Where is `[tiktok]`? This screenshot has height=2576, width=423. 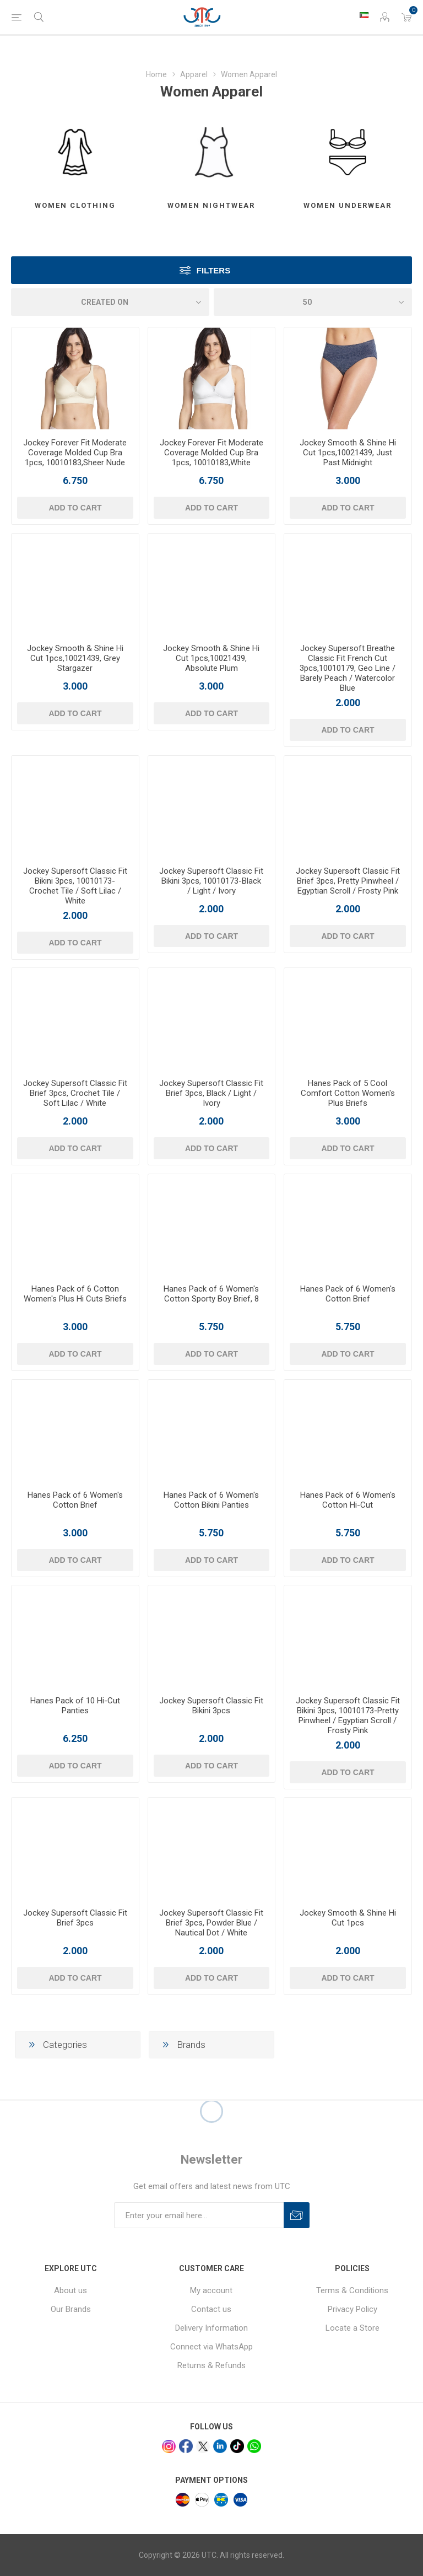 [tiktok] is located at coordinates (237, 2446).